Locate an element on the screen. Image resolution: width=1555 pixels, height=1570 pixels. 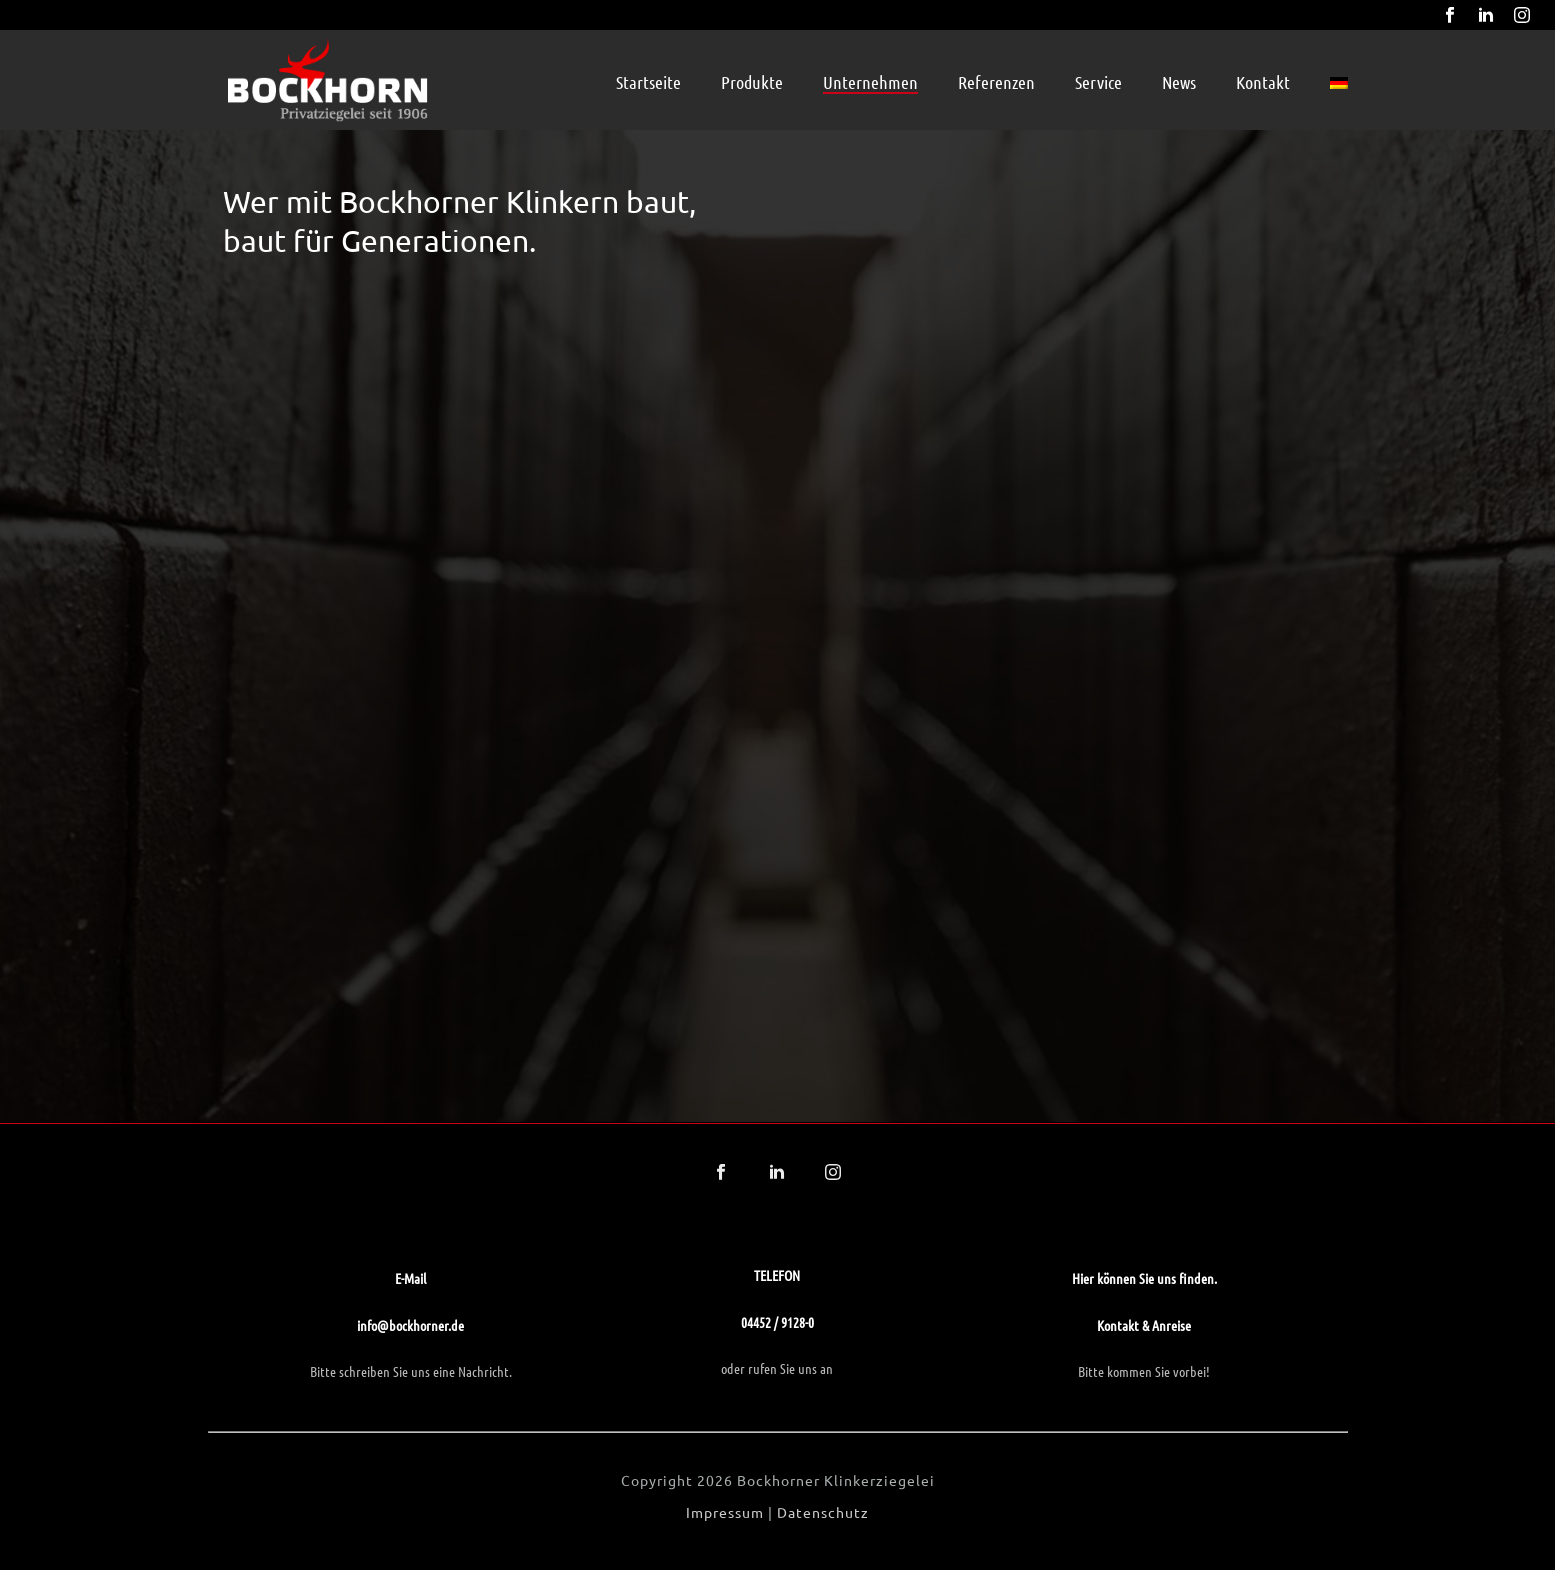
Kontakt is located at coordinates (1263, 82).